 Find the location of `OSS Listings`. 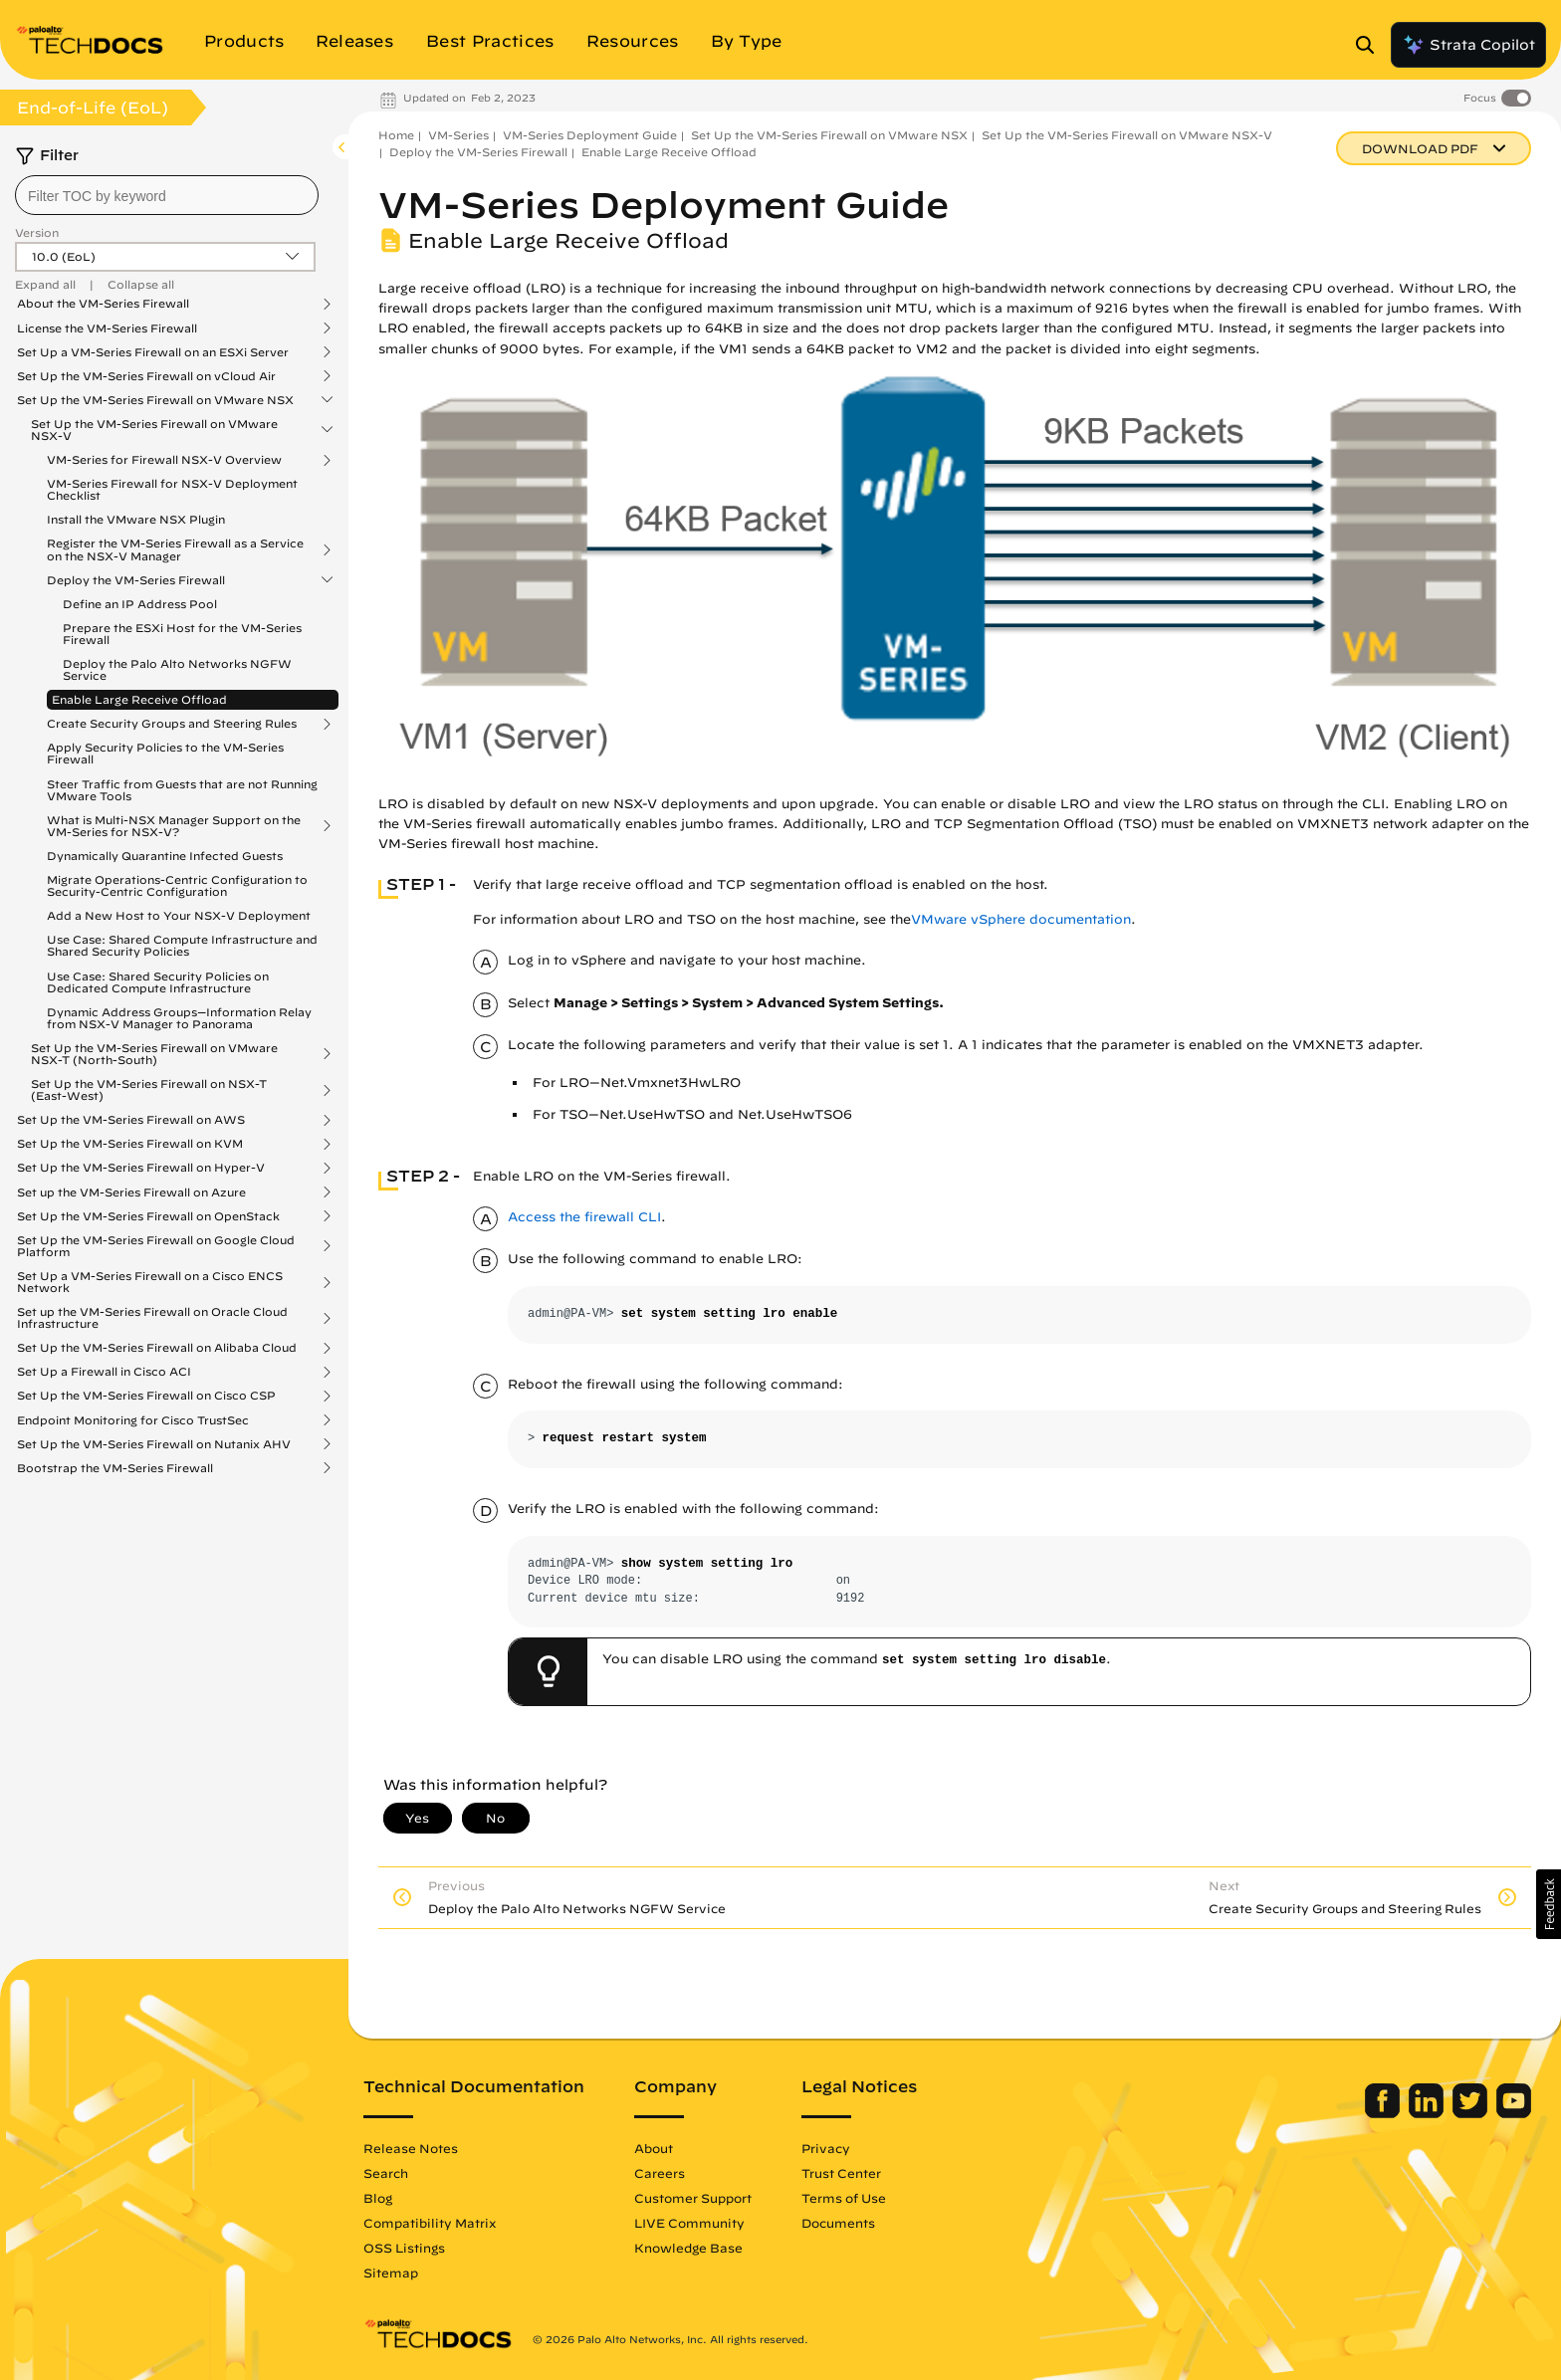

OSS Listings is located at coordinates (404, 2248).